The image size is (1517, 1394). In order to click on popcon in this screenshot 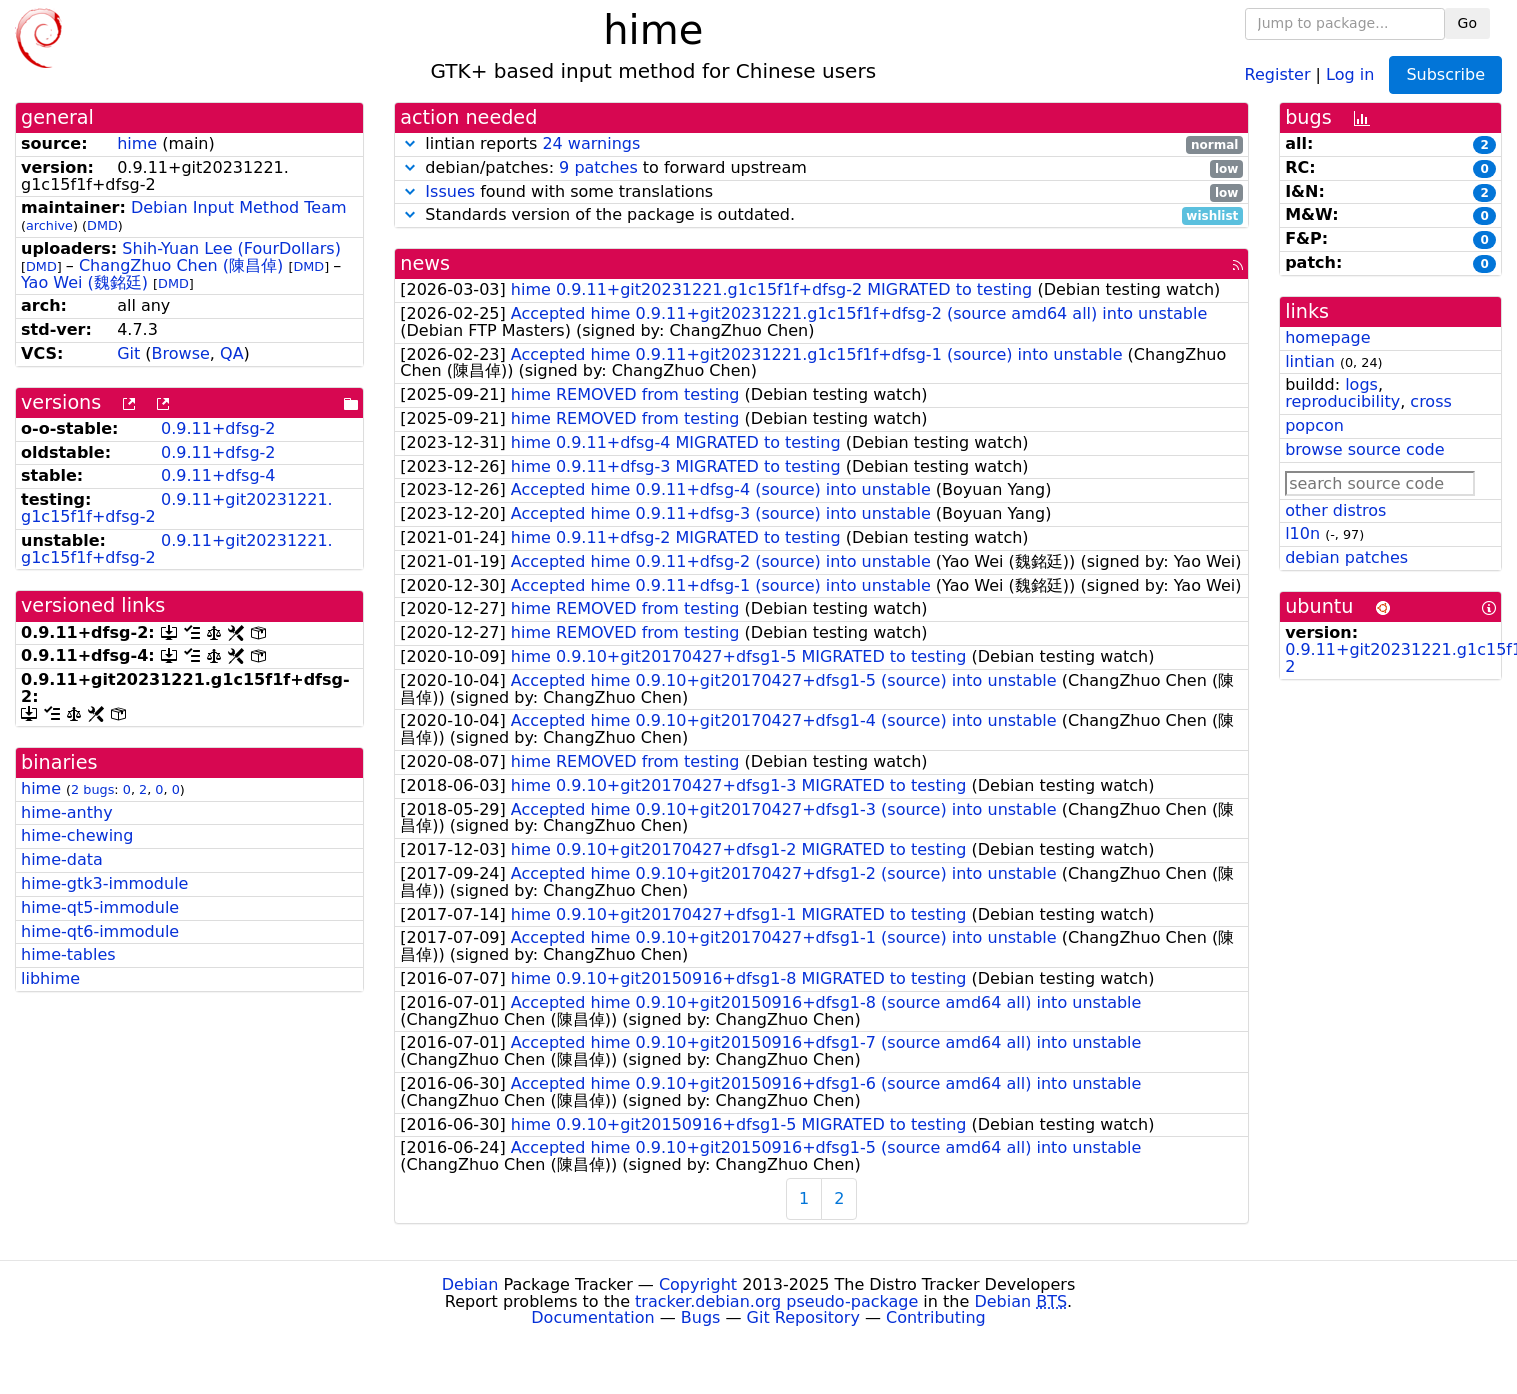, I will do `click(1314, 425)`.